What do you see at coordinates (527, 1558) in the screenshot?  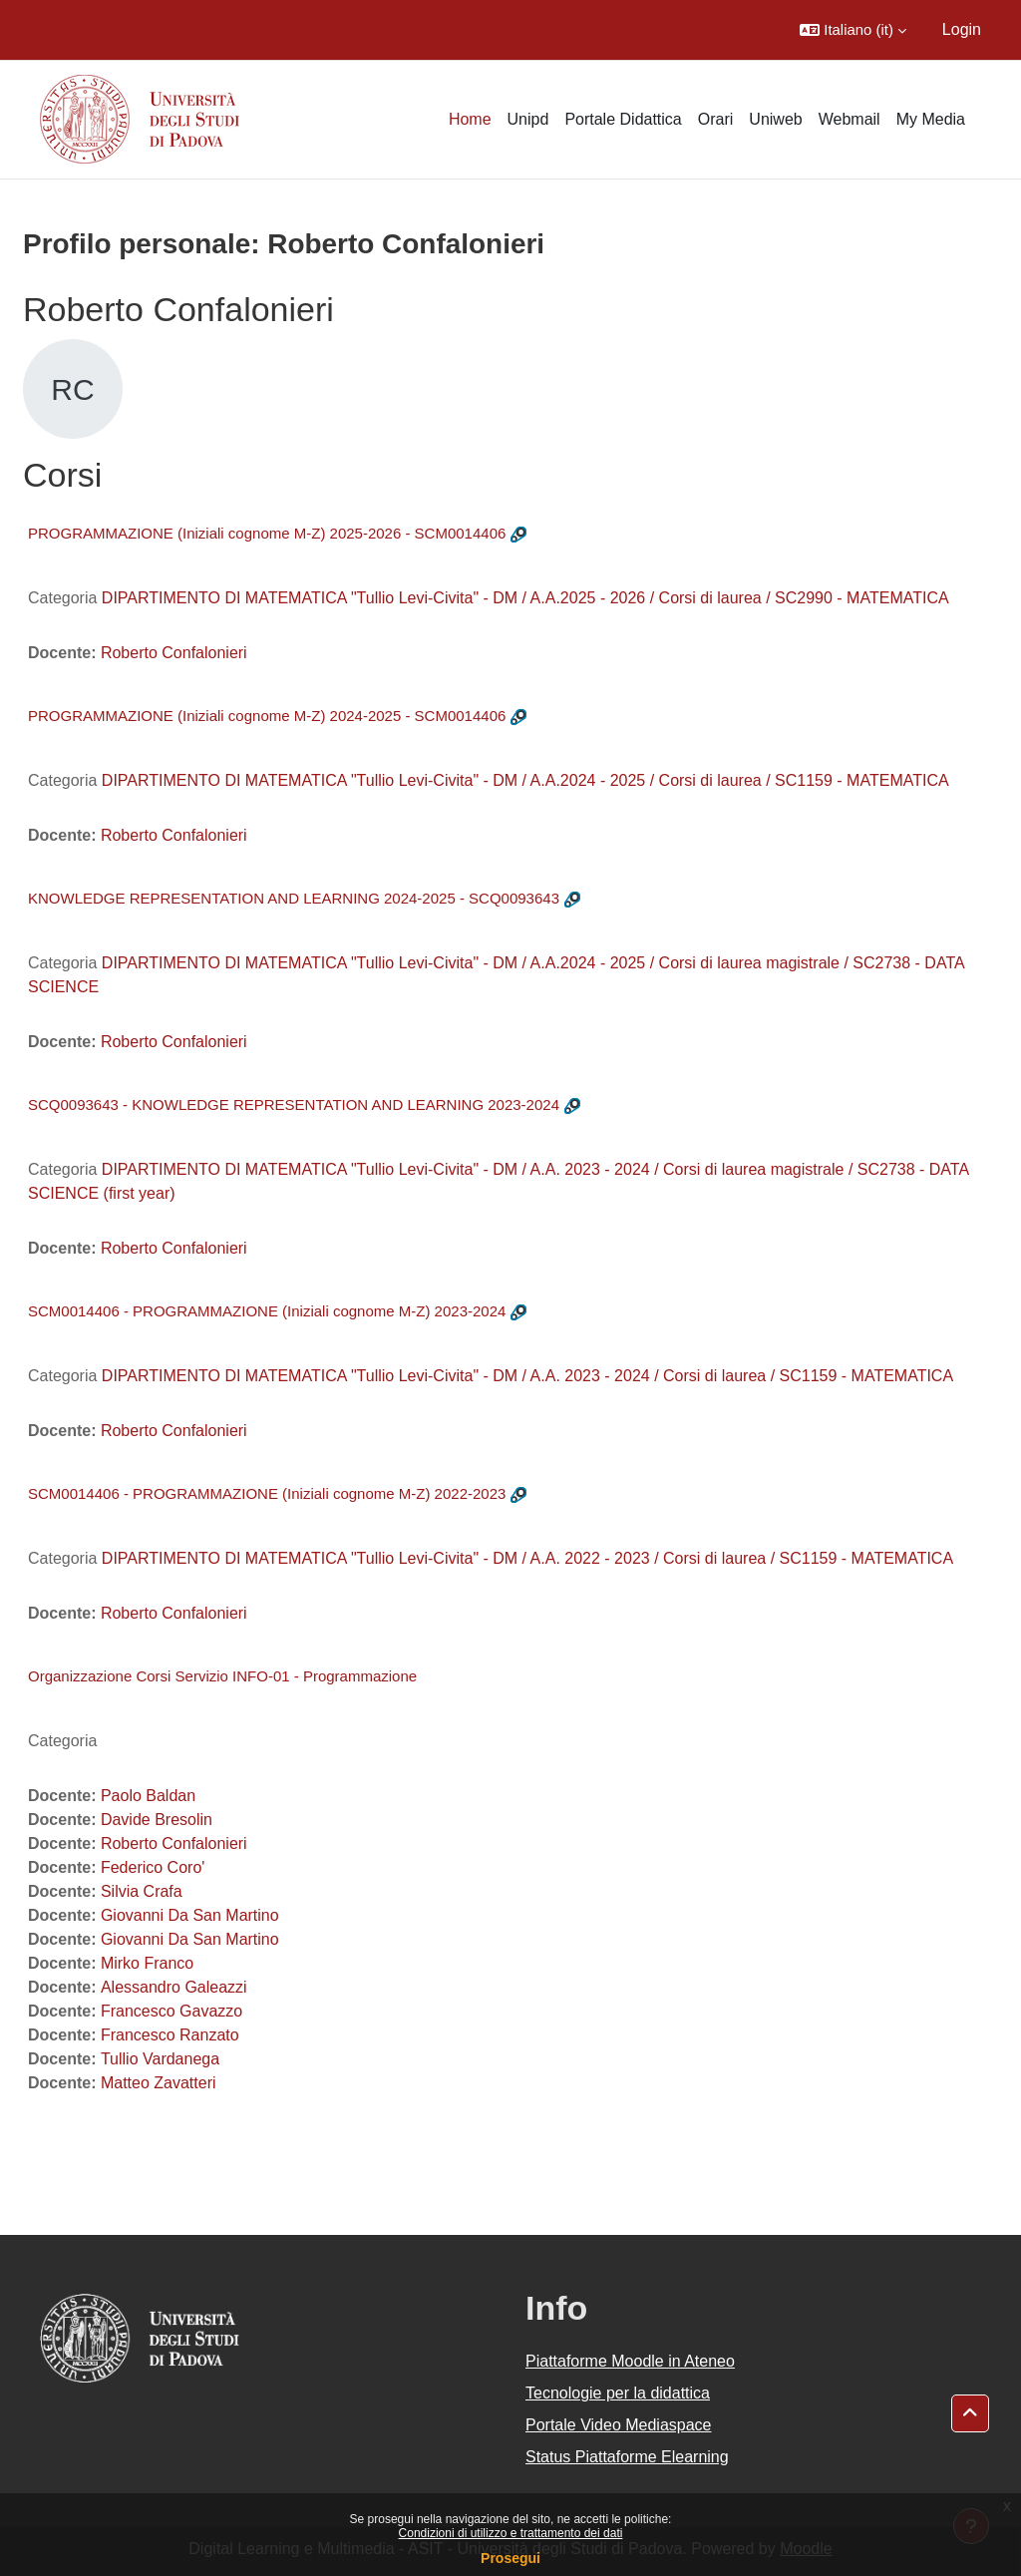 I see `DIPARTIMENTO DI MATEMATICA "Tullio Levi-Civita" - DM / A.A. 2022 - 2023 / Corsi di laurea / SC1159 - MATEMATICA` at bounding box center [527, 1558].